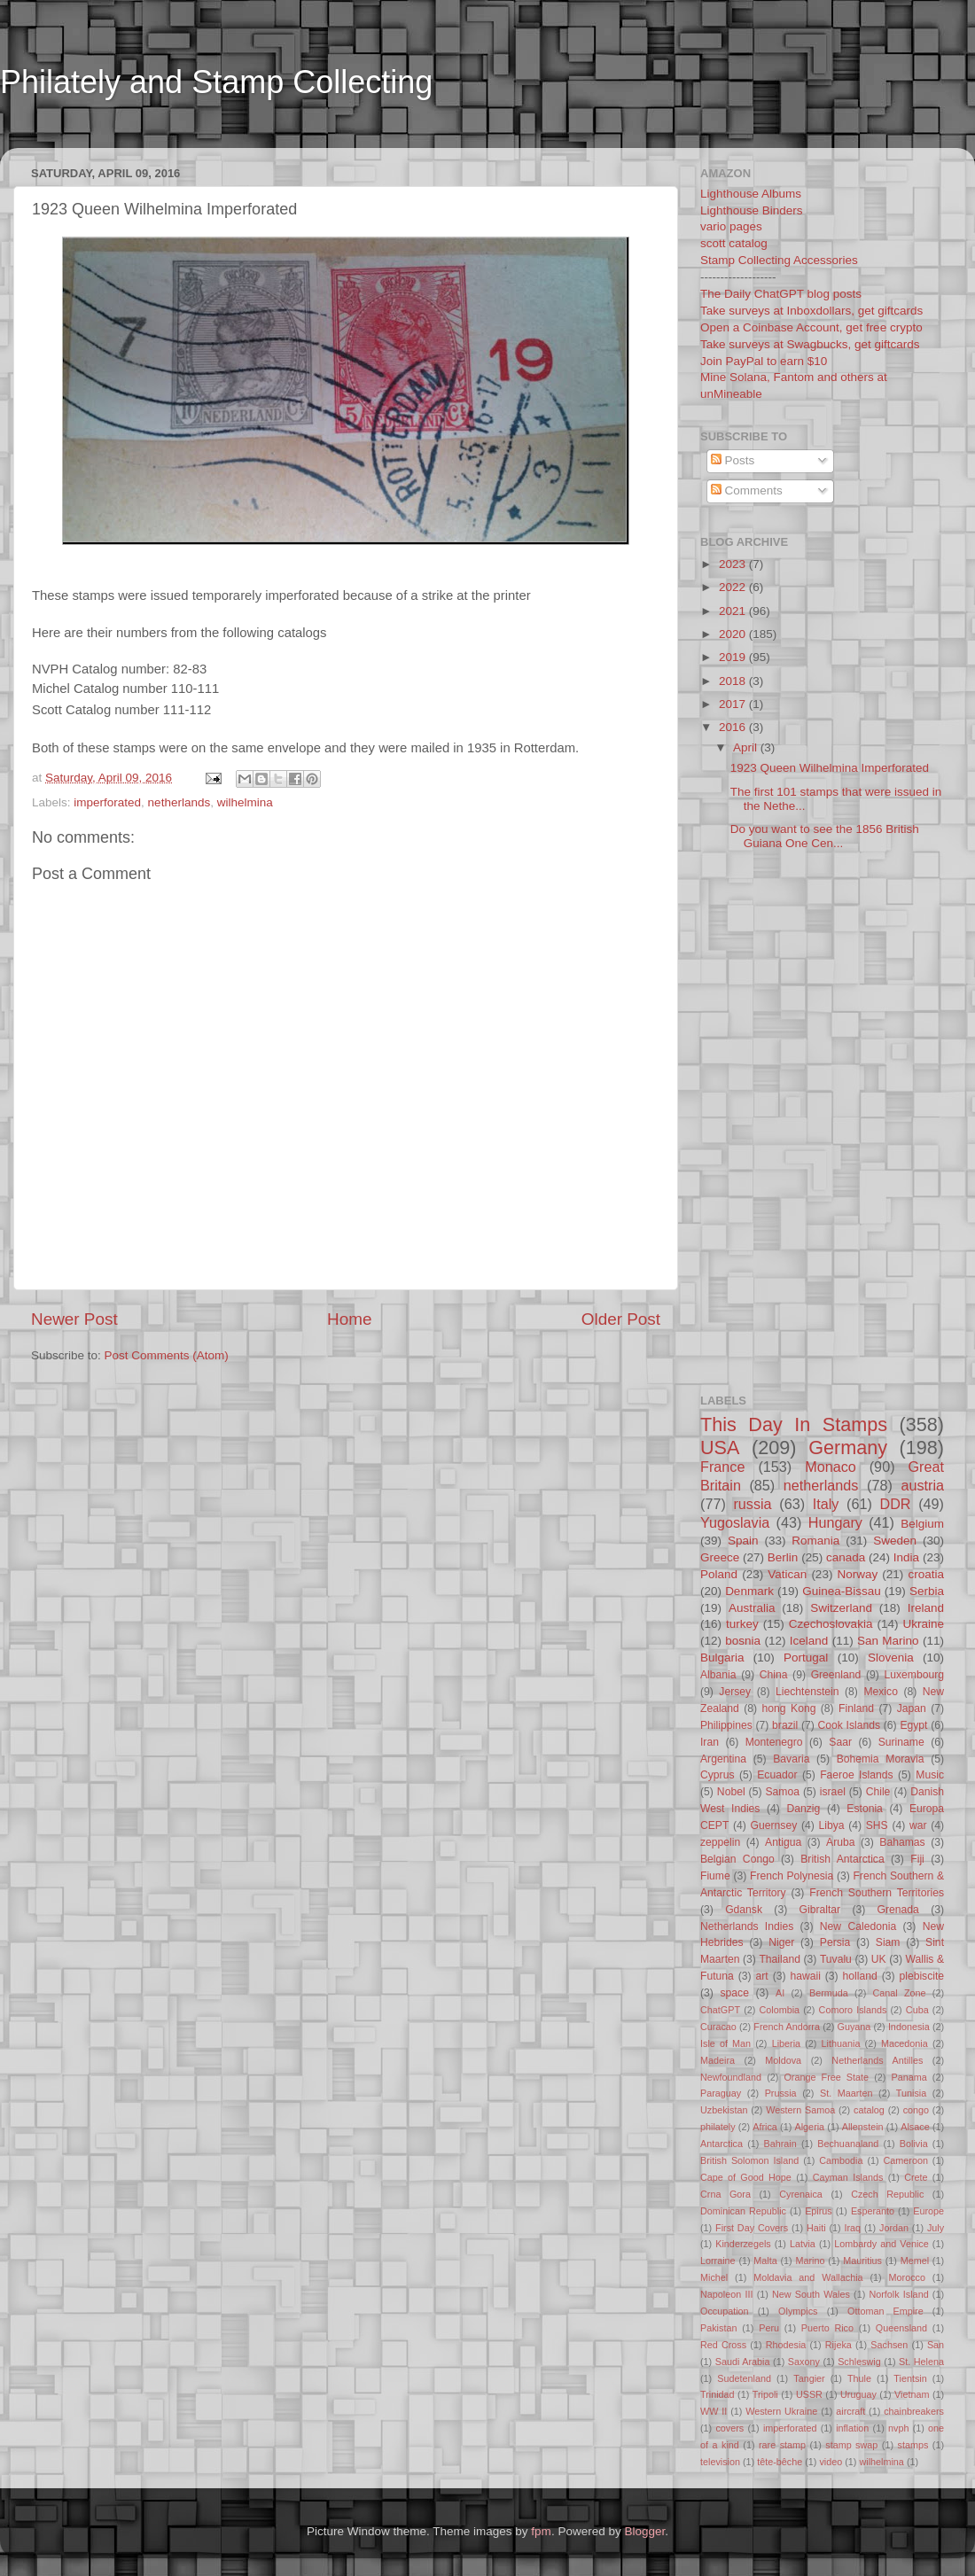  Describe the element at coordinates (857, 1574) in the screenshot. I see `Norway` at that location.